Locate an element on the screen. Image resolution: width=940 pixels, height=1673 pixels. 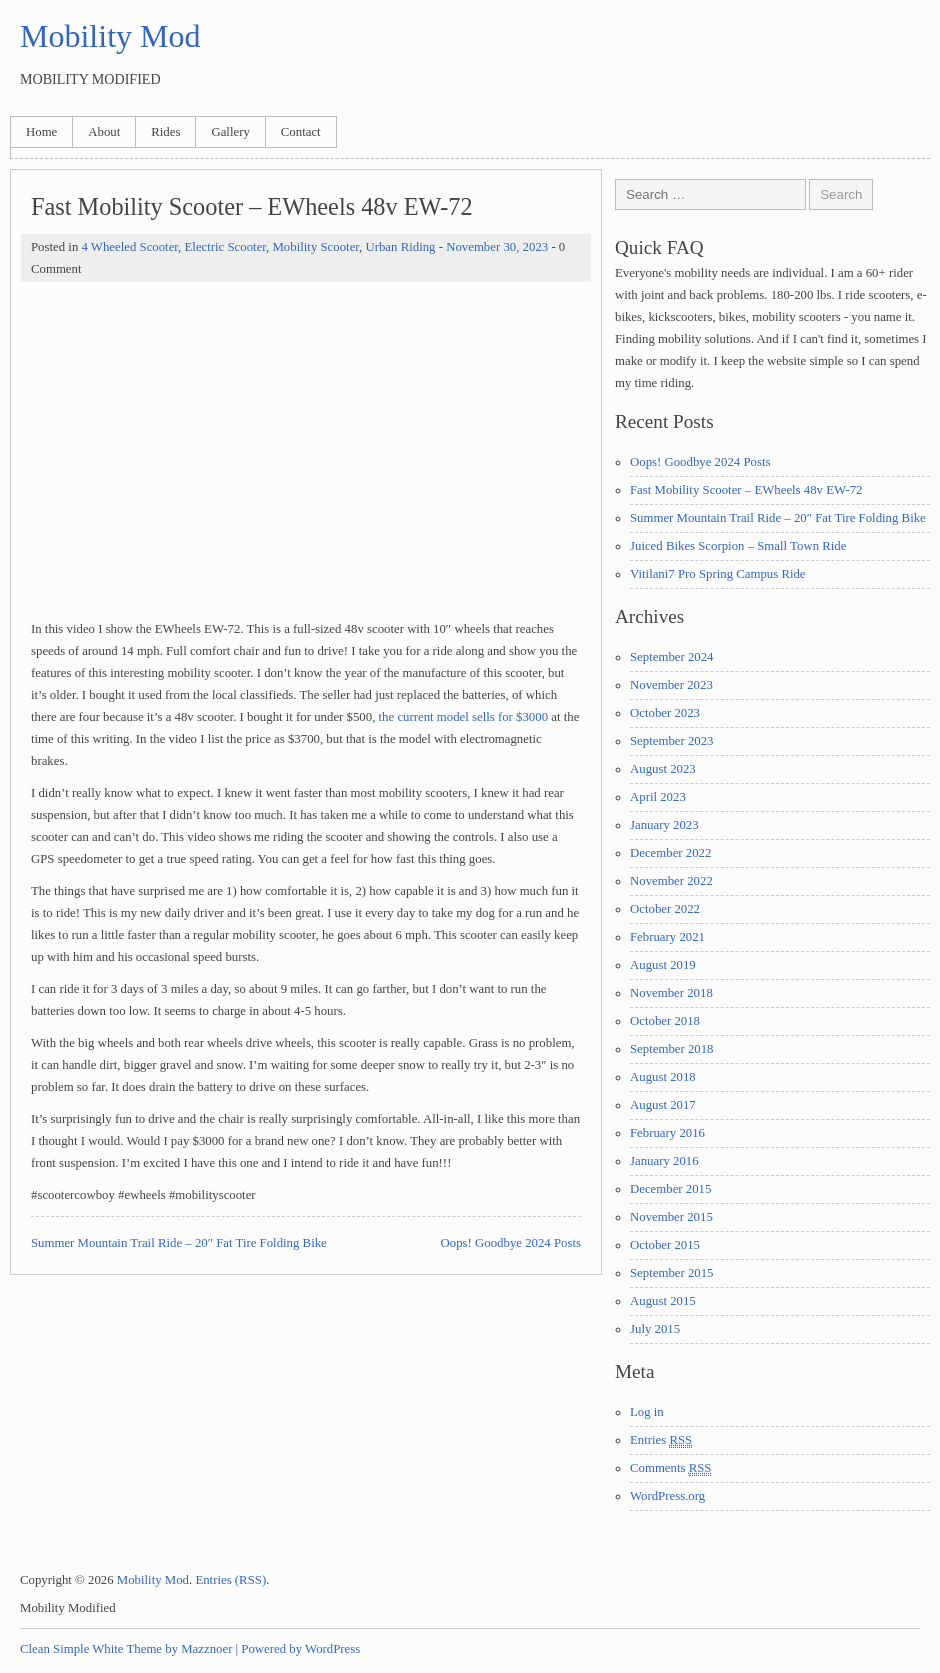
Clean Simple White Theme by Mazznoer | is located at coordinates (129, 1649).